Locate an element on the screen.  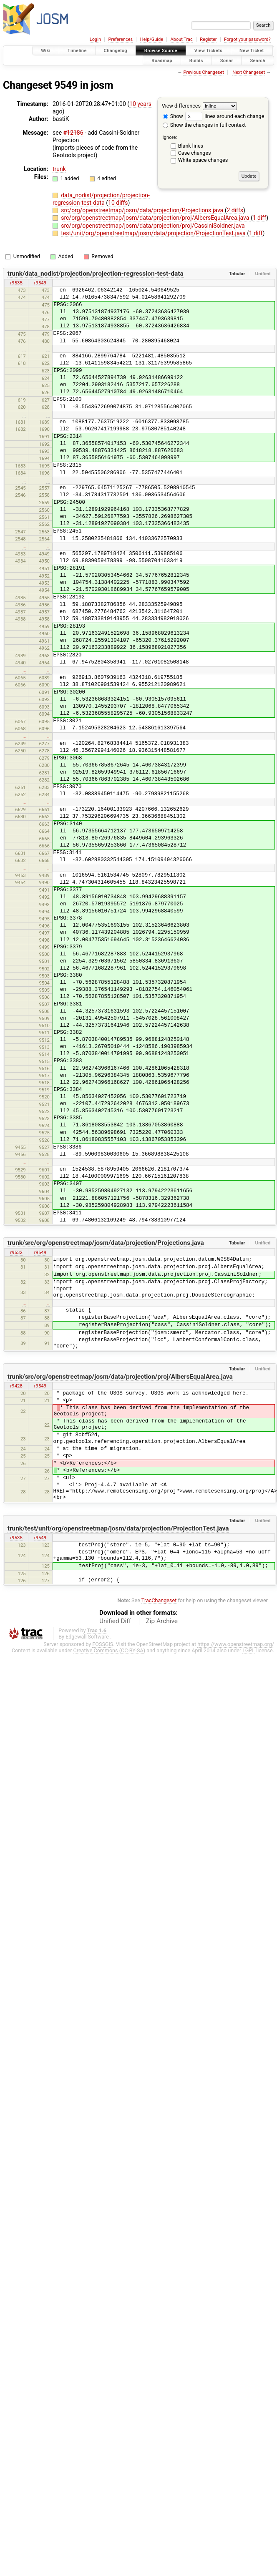
test/unit/org/openstreetmap/josm/data/projection/ProjectionTest.java is located at coordinates (154, 233).